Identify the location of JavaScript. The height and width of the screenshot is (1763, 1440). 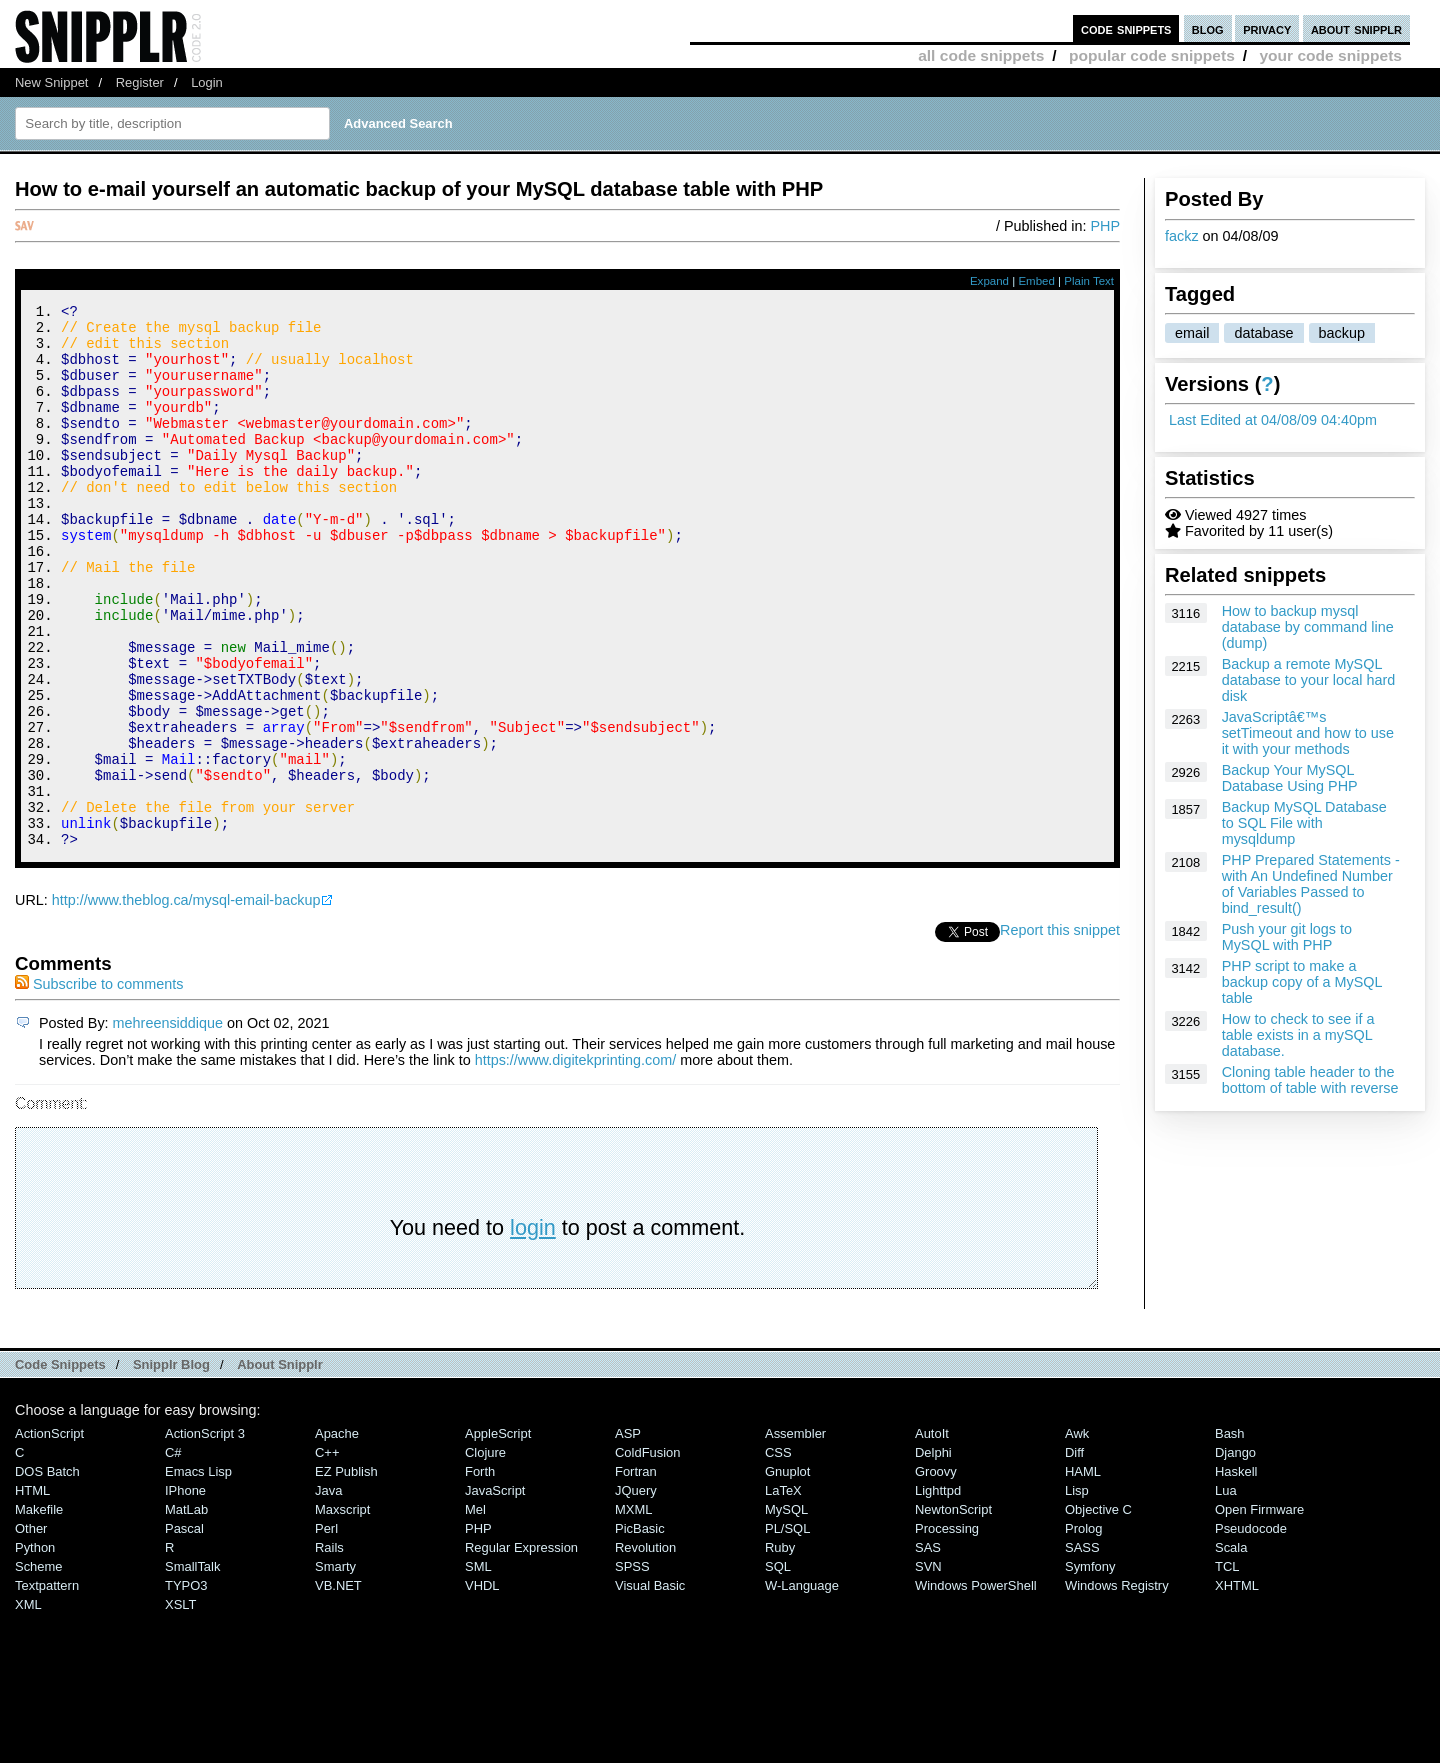
(495, 1592).